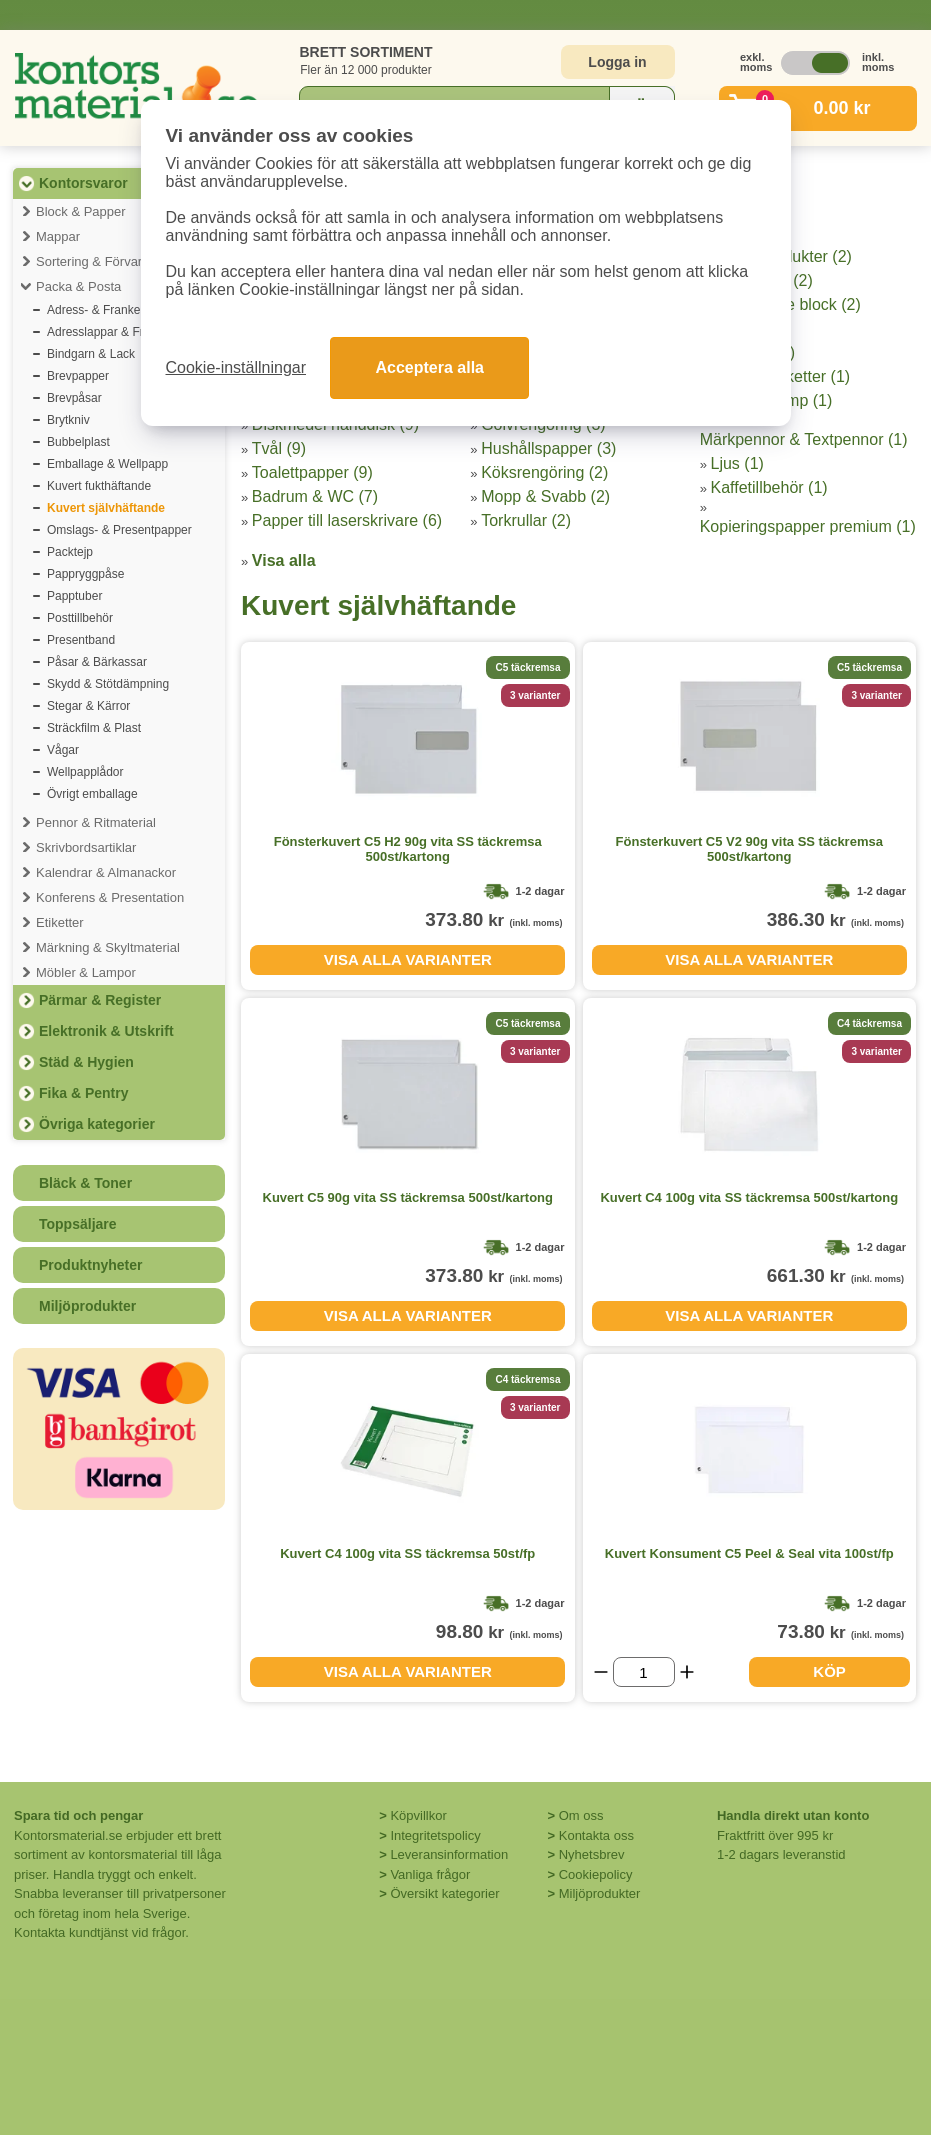  What do you see at coordinates (92, 794) in the screenshot?
I see `Övrigt emballage` at bounding box center [92, 794].